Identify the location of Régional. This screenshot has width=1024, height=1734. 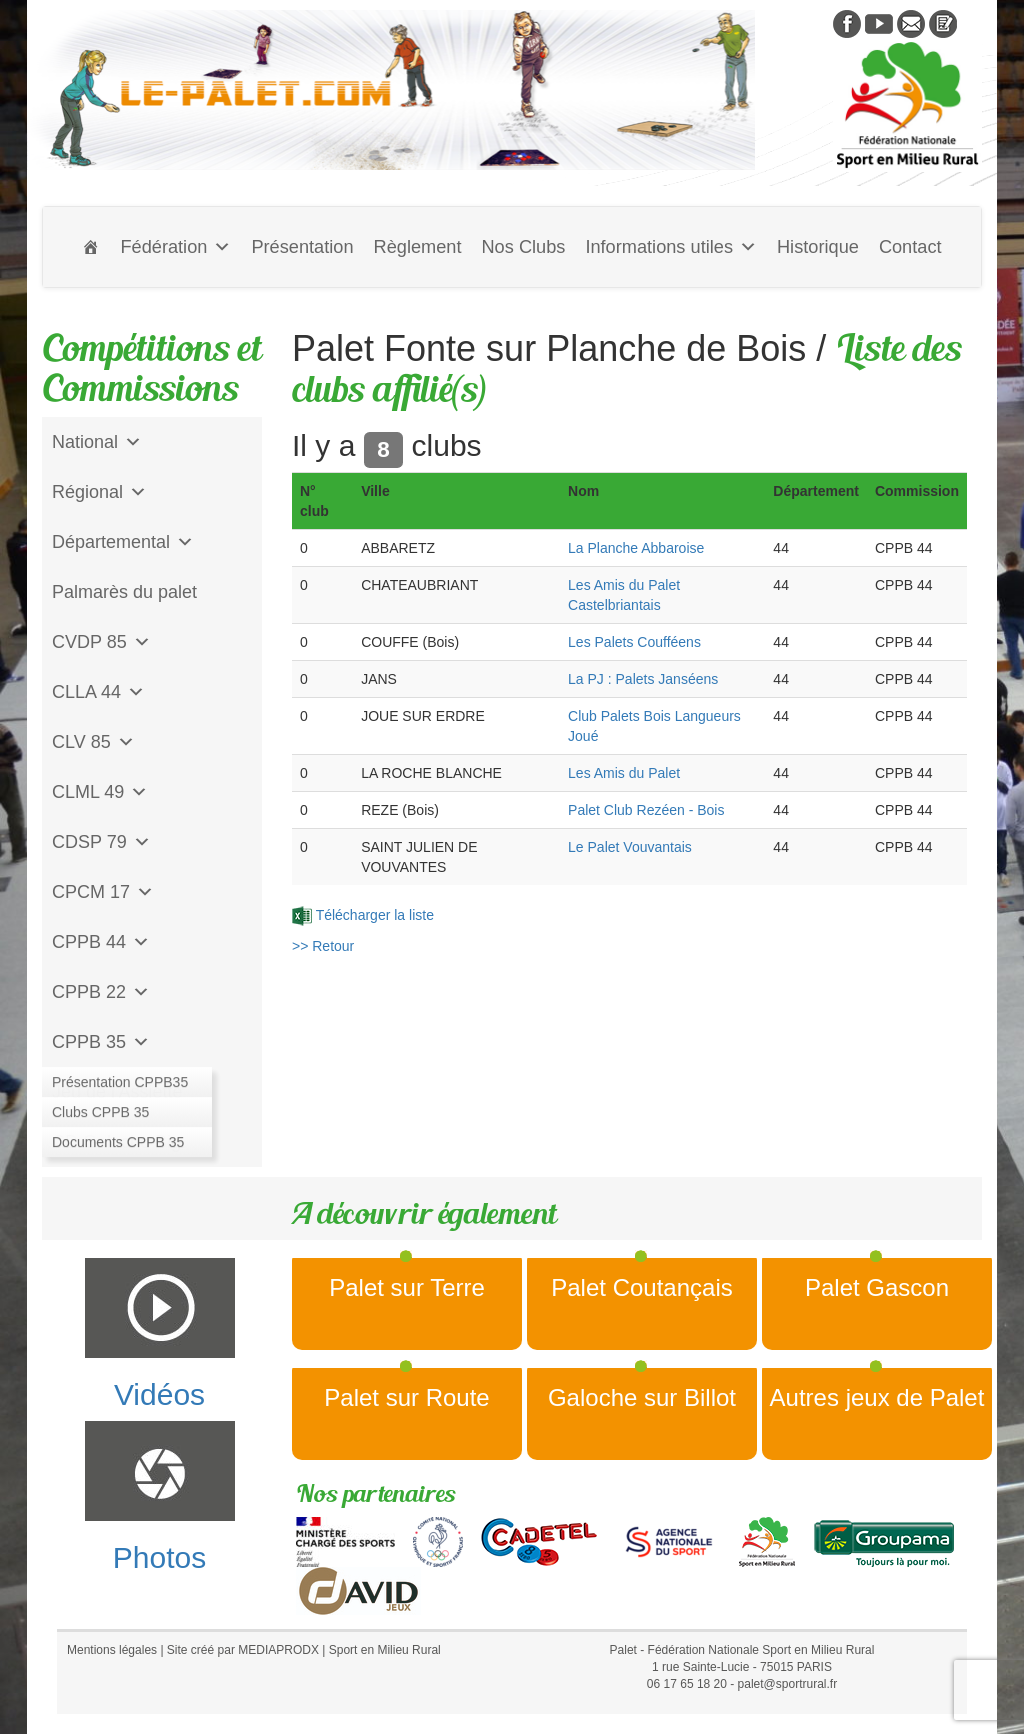
(99, 492).